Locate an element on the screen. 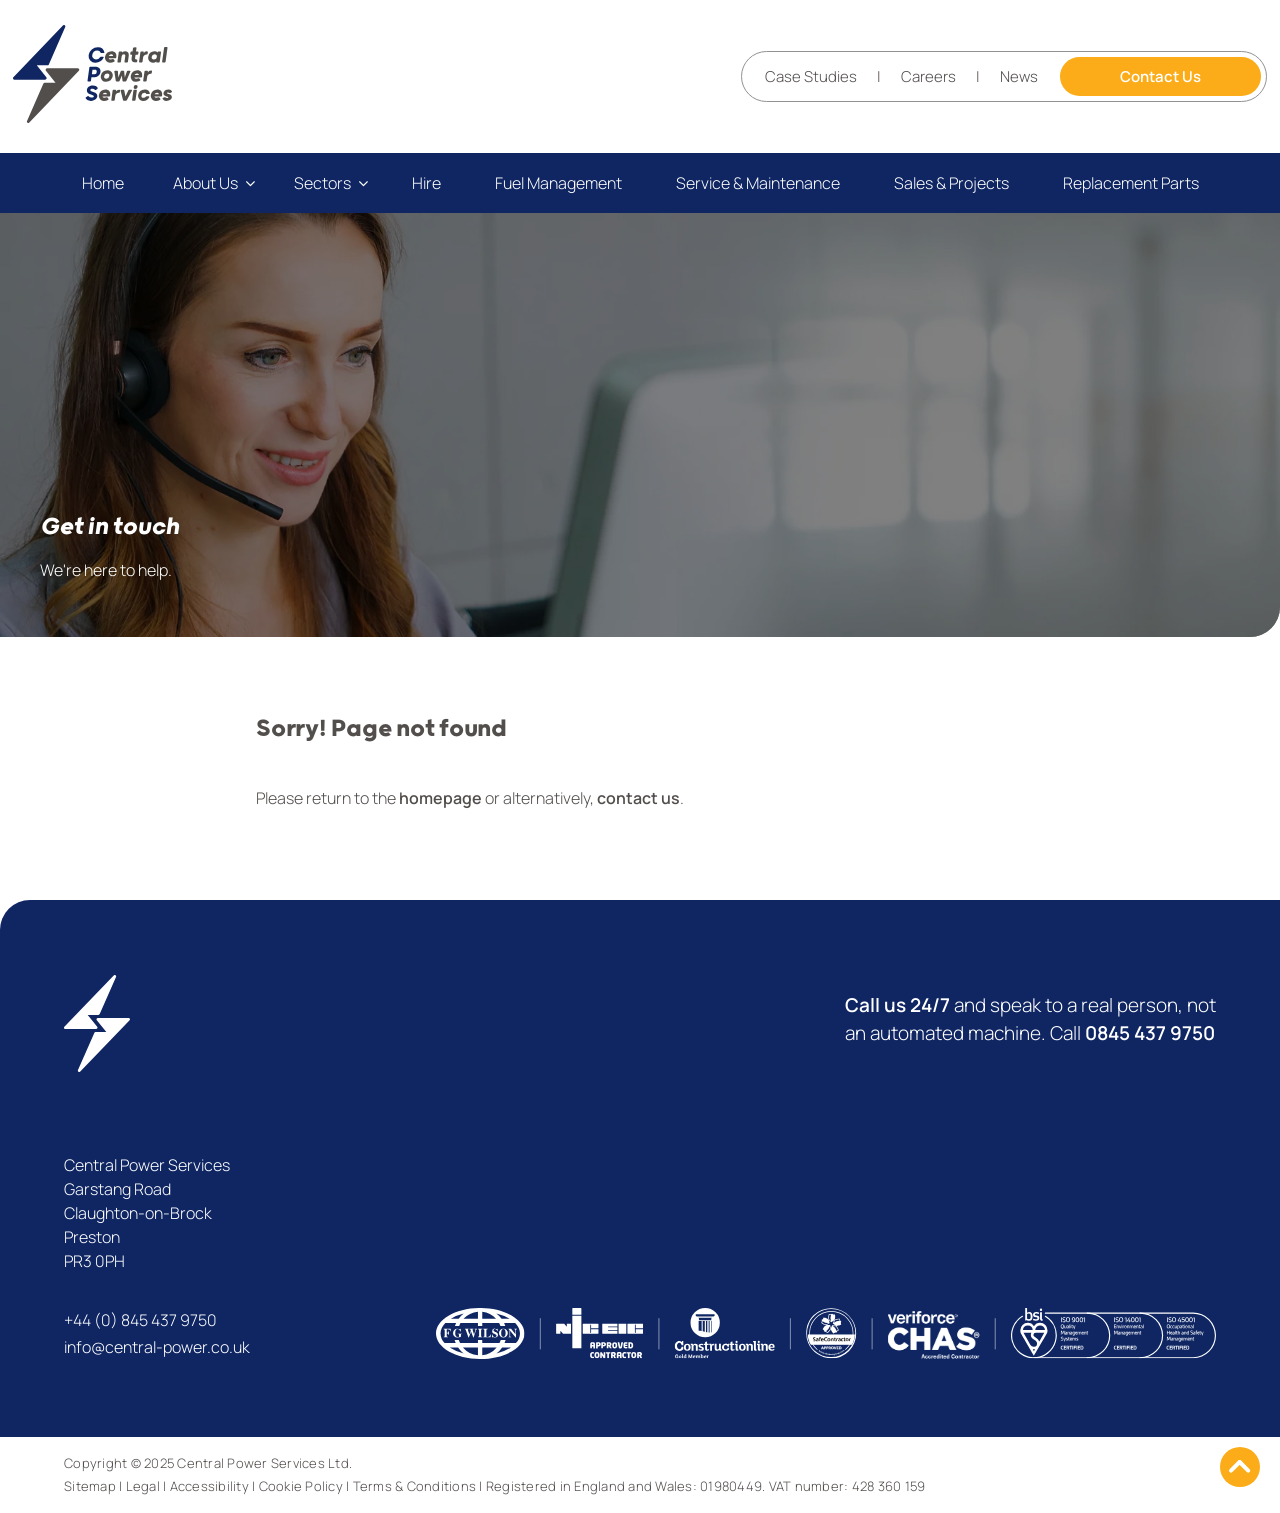 Image resolution: width=1280 pixels, height=1513 pixels. Careers is located at coordinates (928, 76).